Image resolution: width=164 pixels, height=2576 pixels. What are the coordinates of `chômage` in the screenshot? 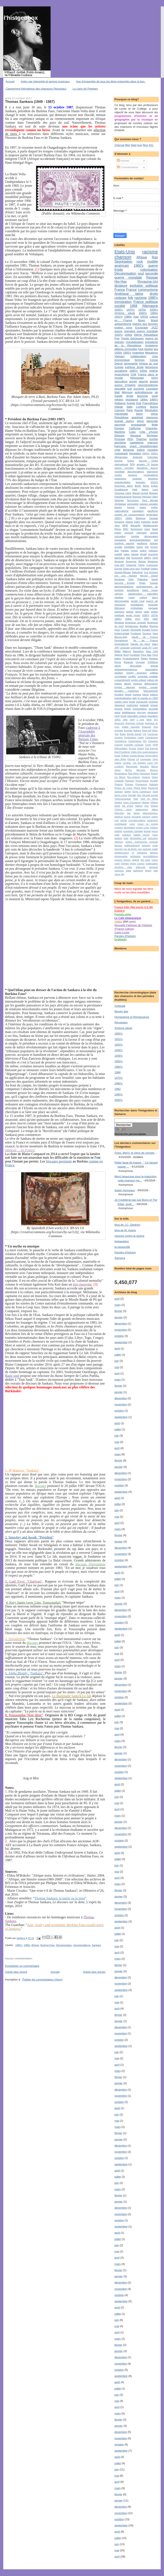 It's located at (141, 532).